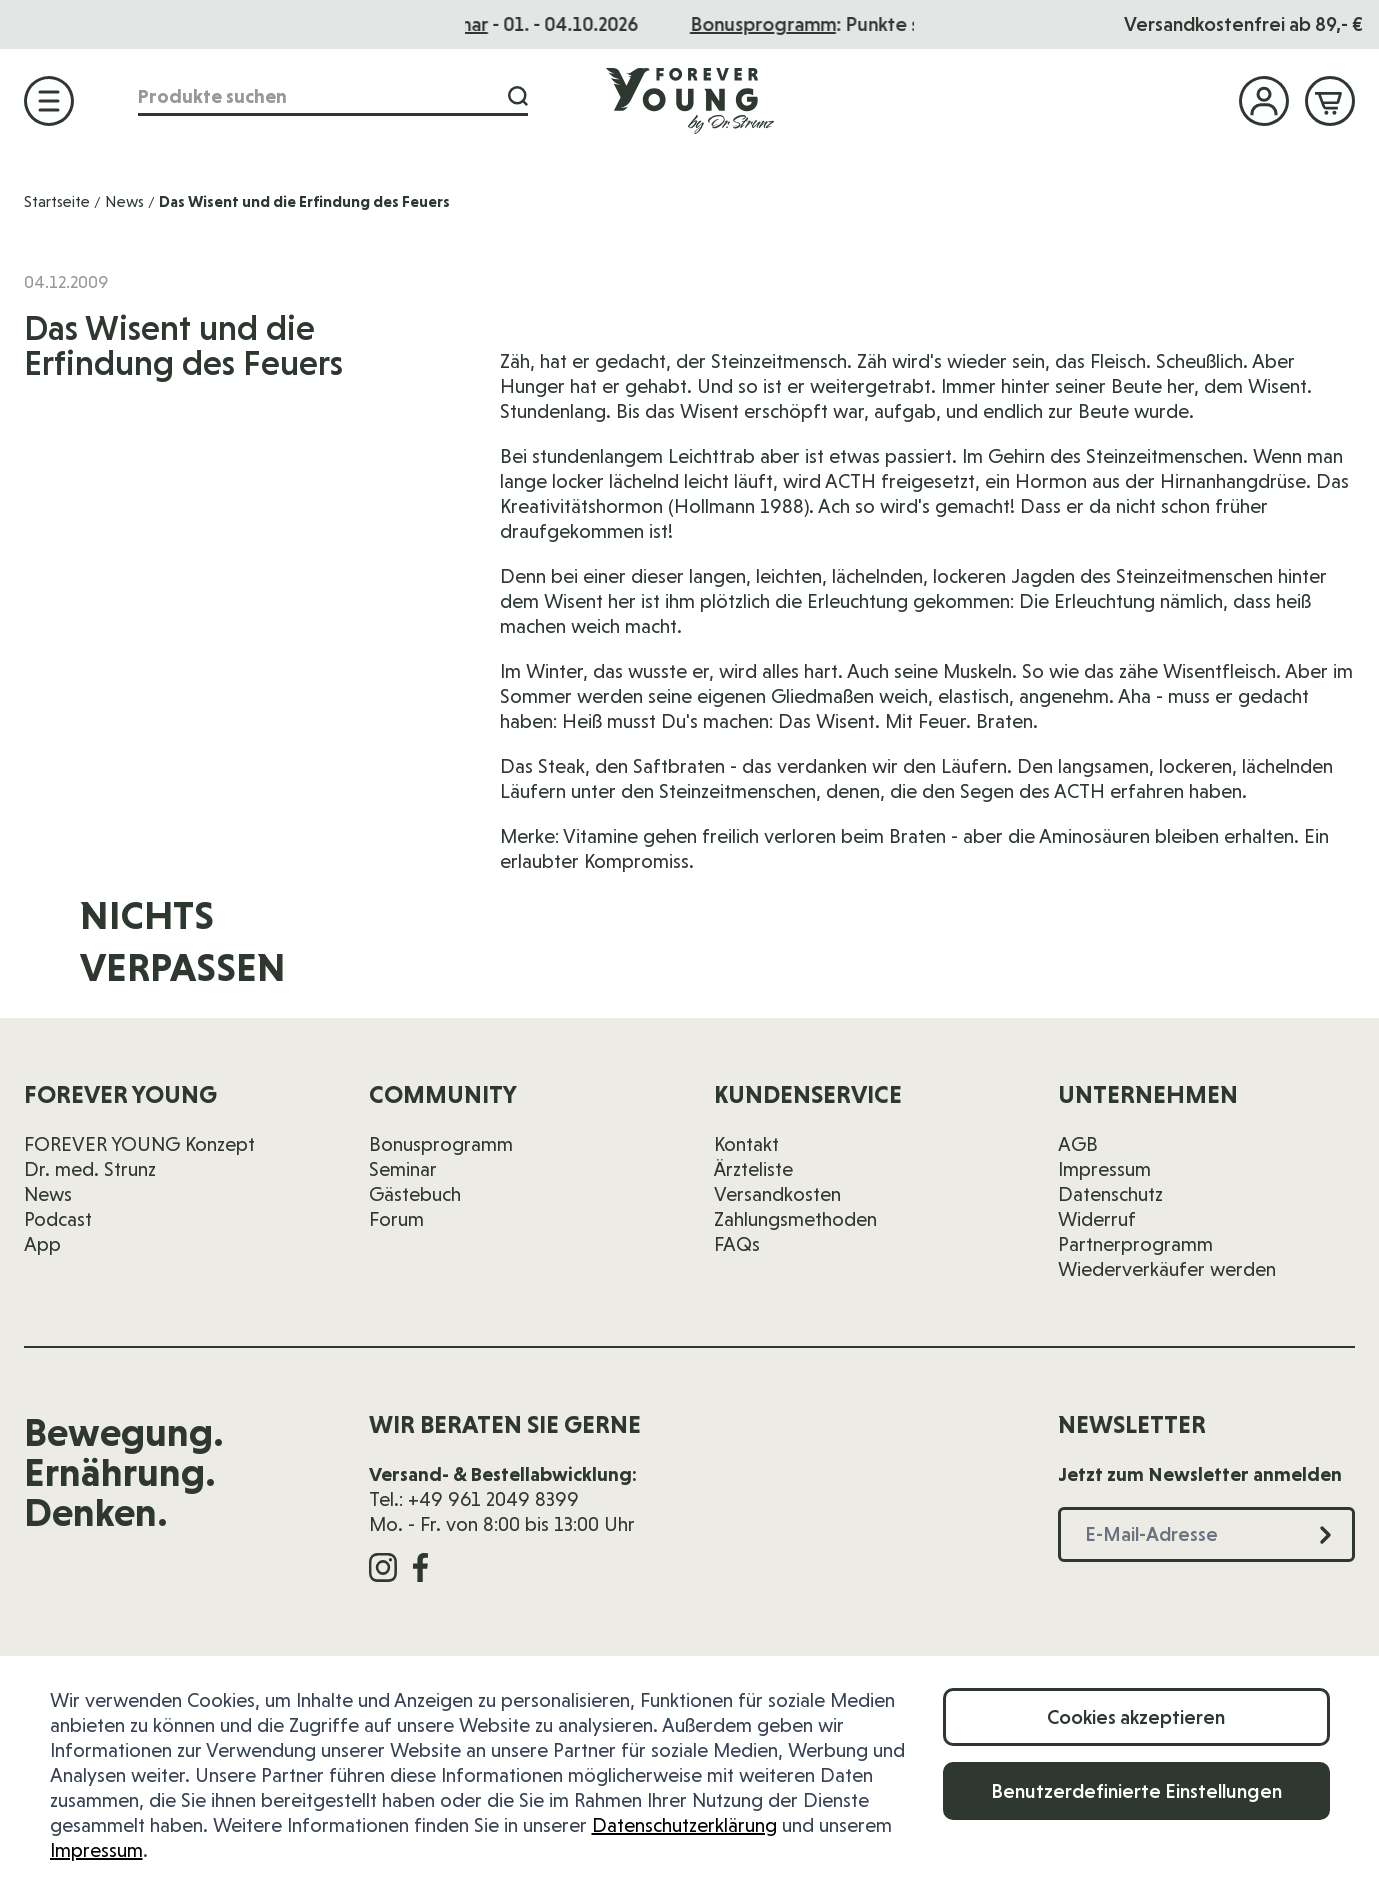  What do you see at coordinates (1264, 101) in the screenshot?
I see `[Mein Konto]` at bounding box center [1264, 101].